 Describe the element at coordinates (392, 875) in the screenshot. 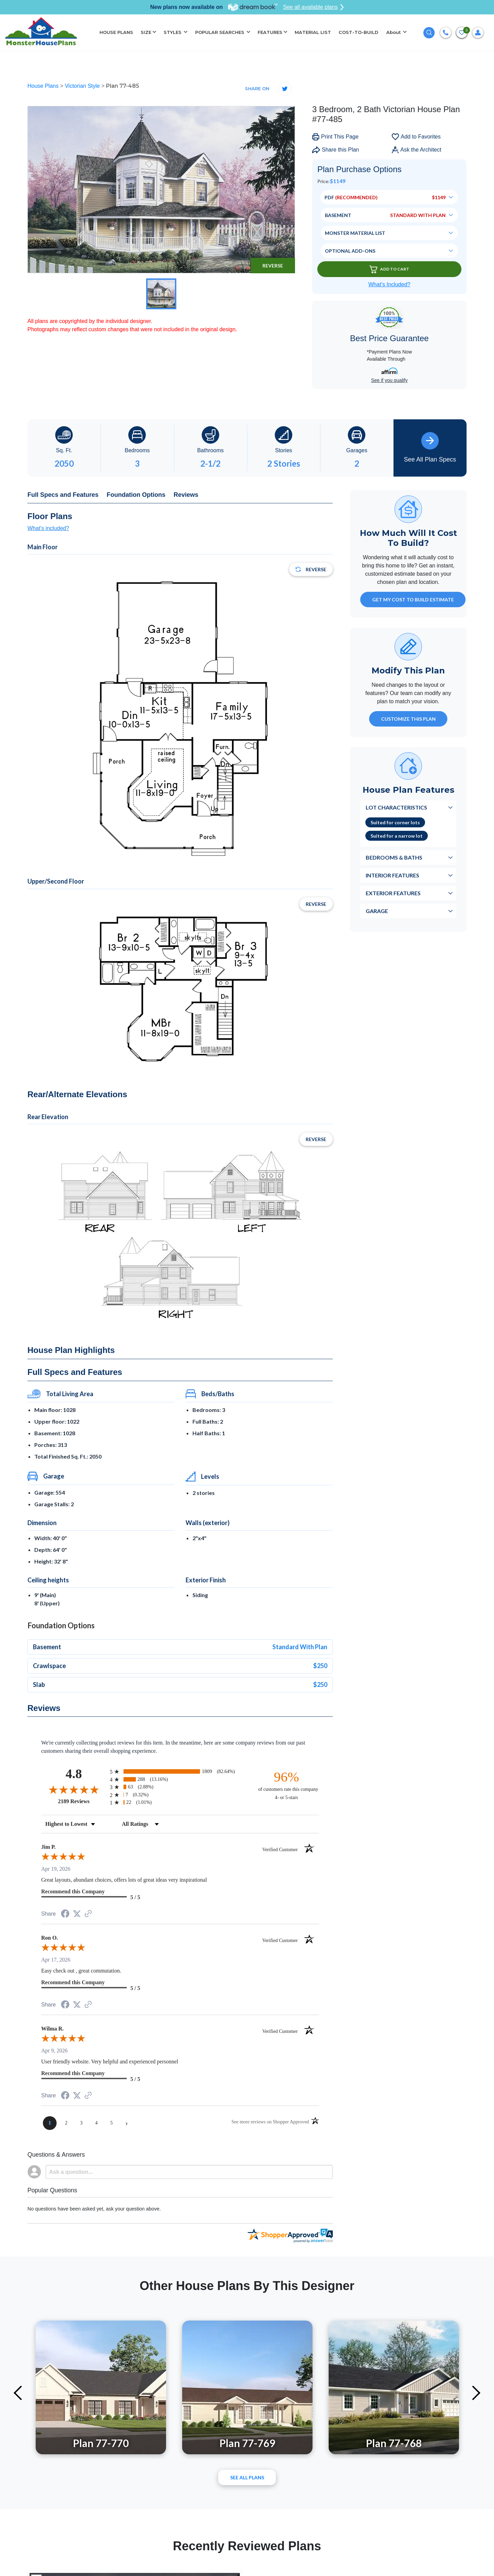

I see `Interior Features` at that location.